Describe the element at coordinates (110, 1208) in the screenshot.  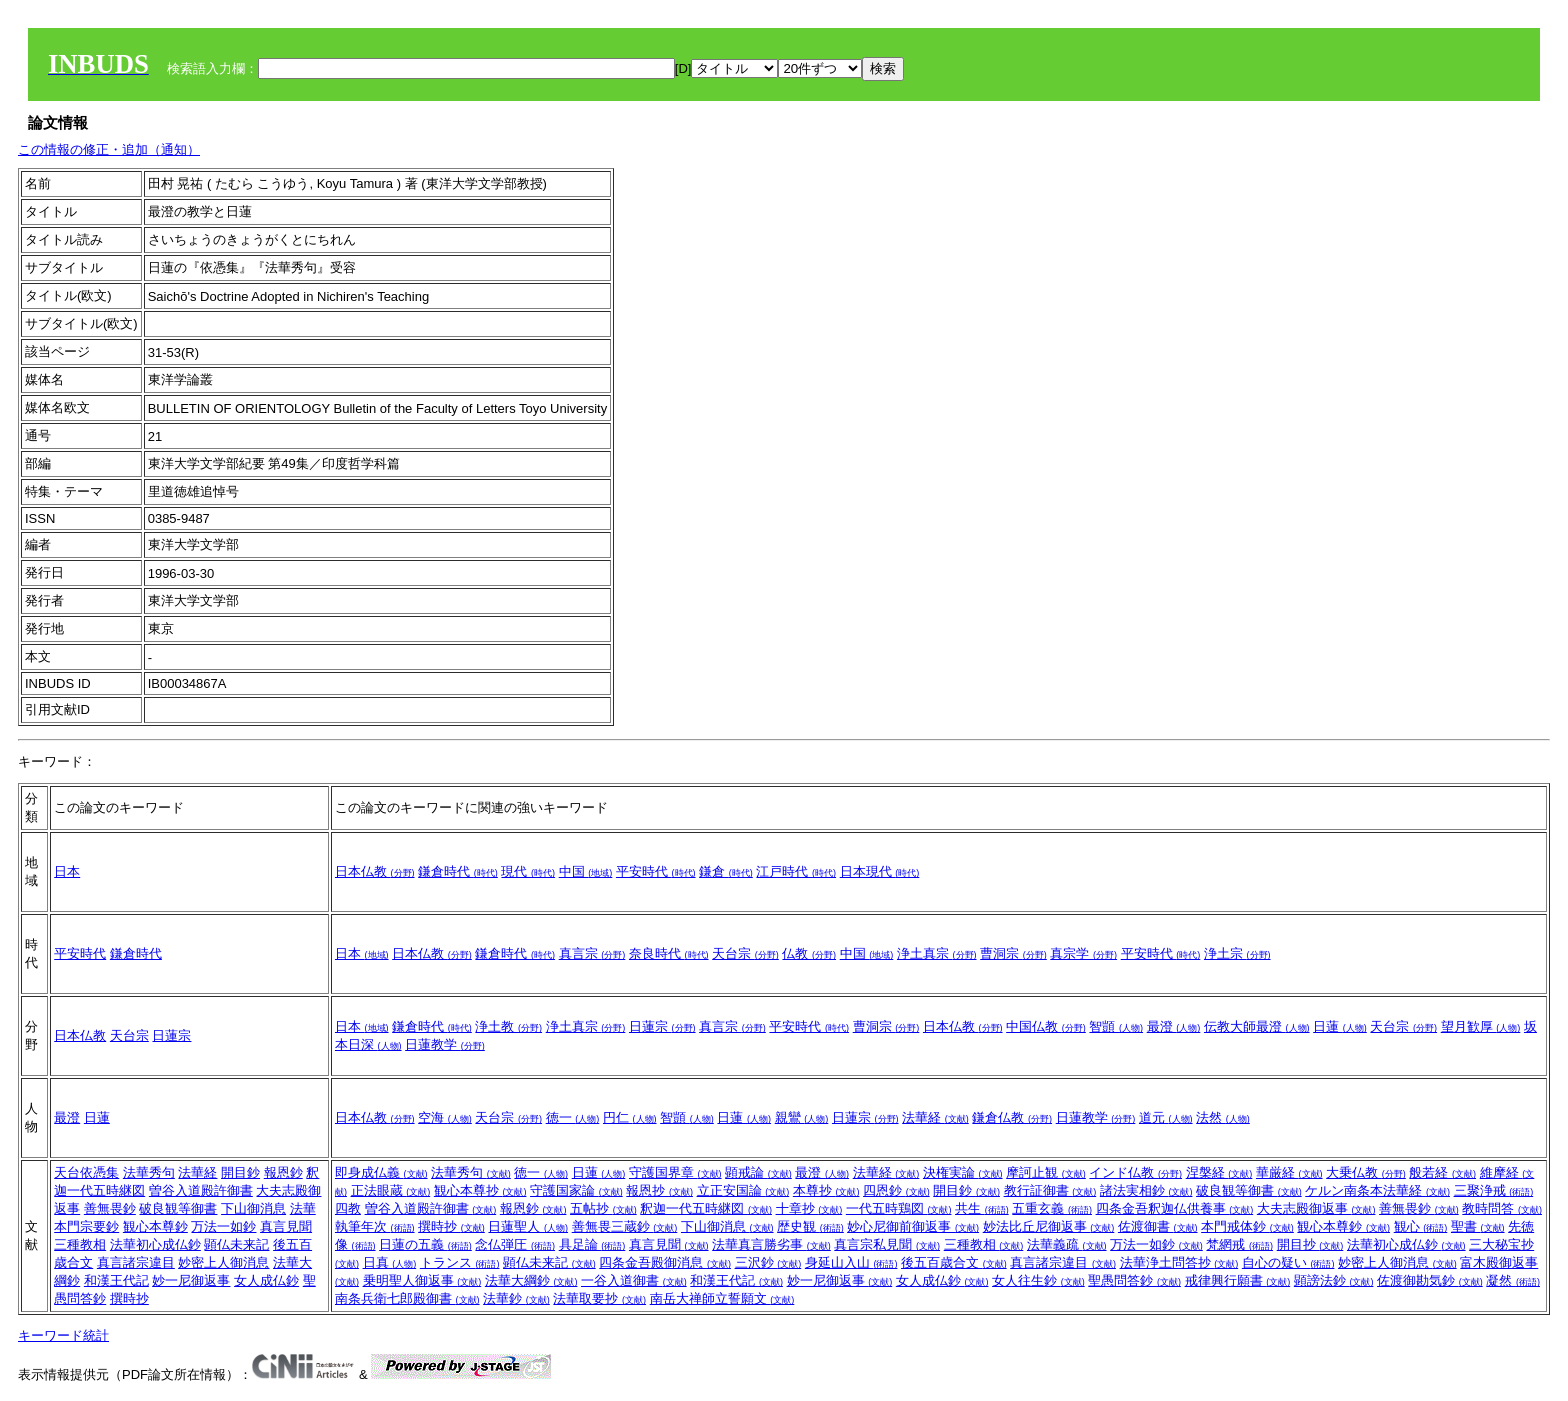
I see `善無畏鈔` at that location.